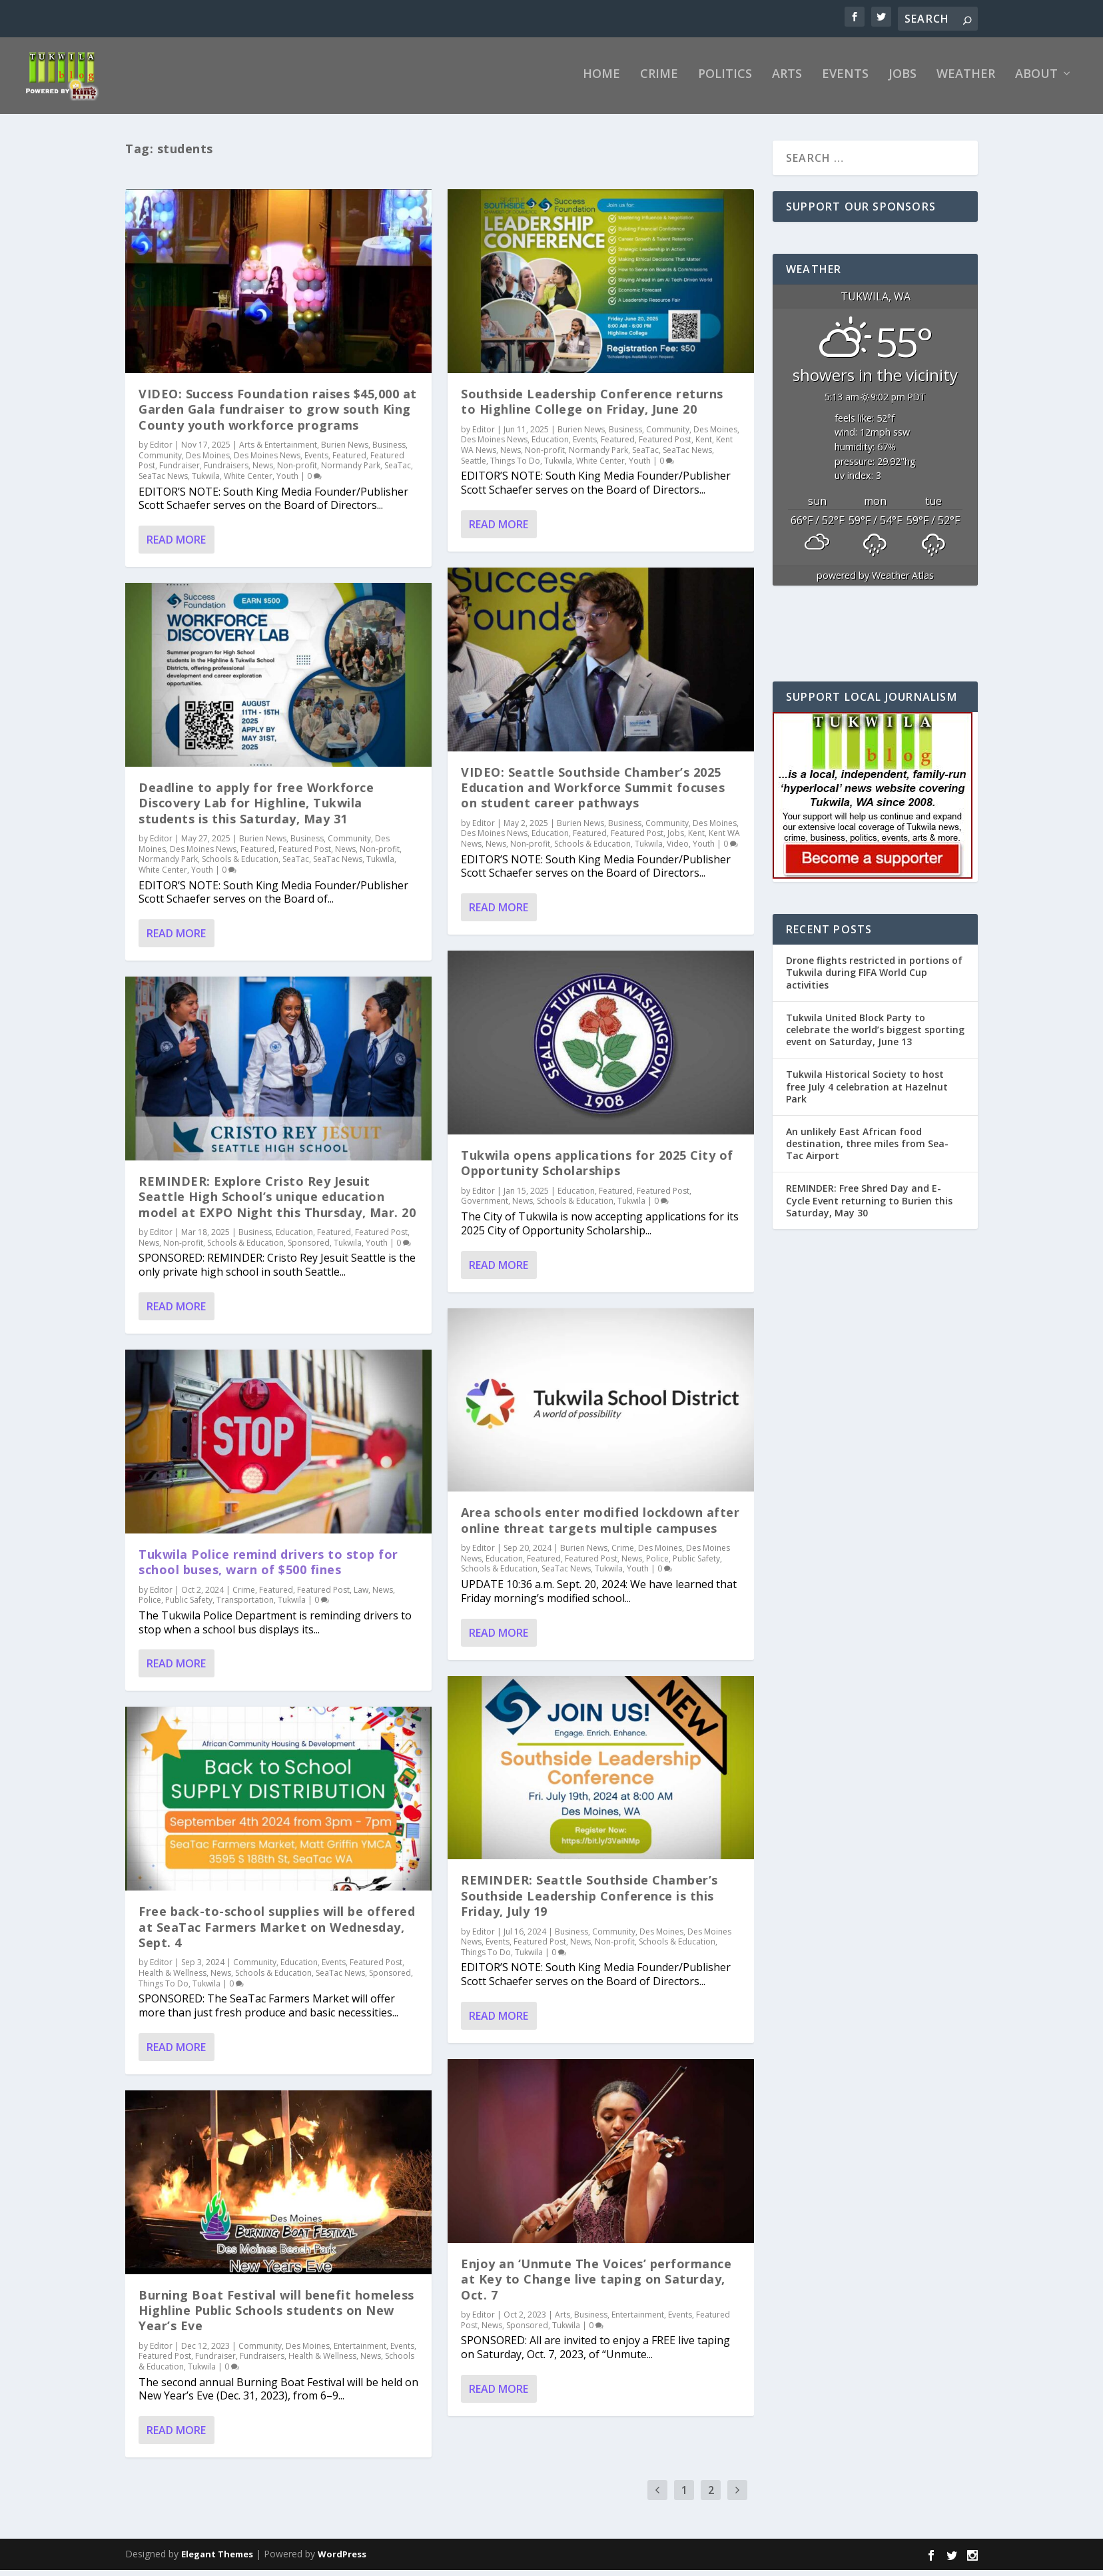 The height and width of the screenshot is (2576, 1103). Describe the element at coordinates (845, 80) in the screenshot. I see `Events` at that location.